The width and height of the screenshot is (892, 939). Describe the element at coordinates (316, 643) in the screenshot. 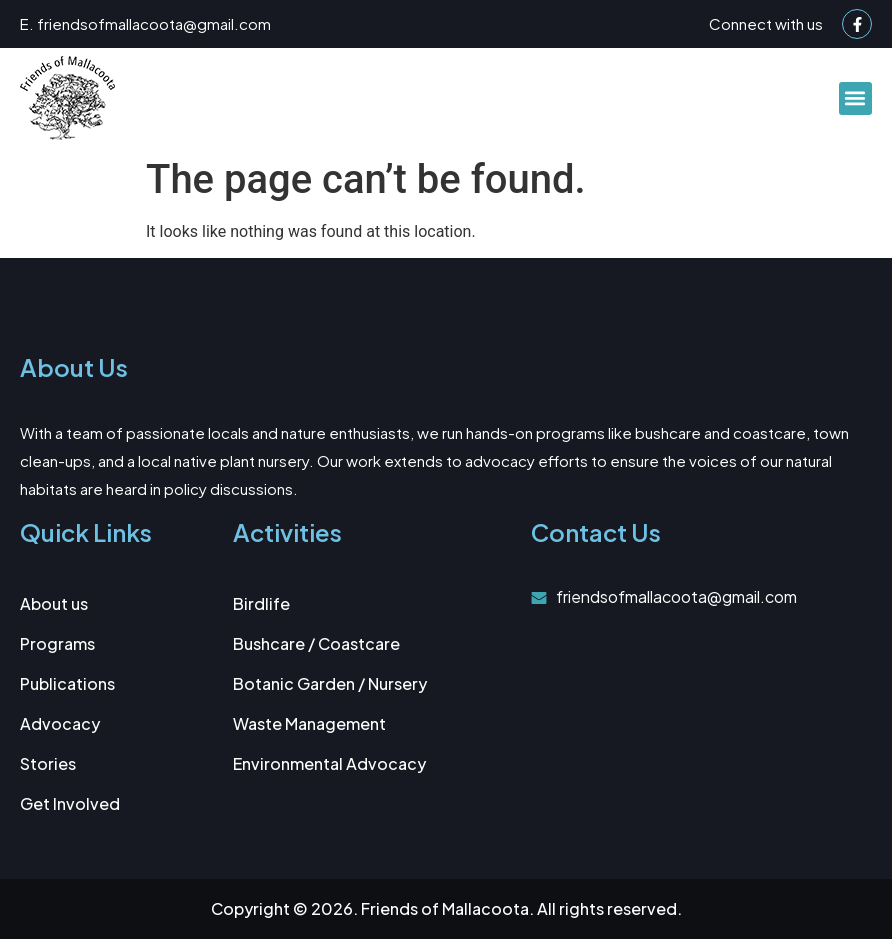

I see `Bushcare / Coastcare` at that location.